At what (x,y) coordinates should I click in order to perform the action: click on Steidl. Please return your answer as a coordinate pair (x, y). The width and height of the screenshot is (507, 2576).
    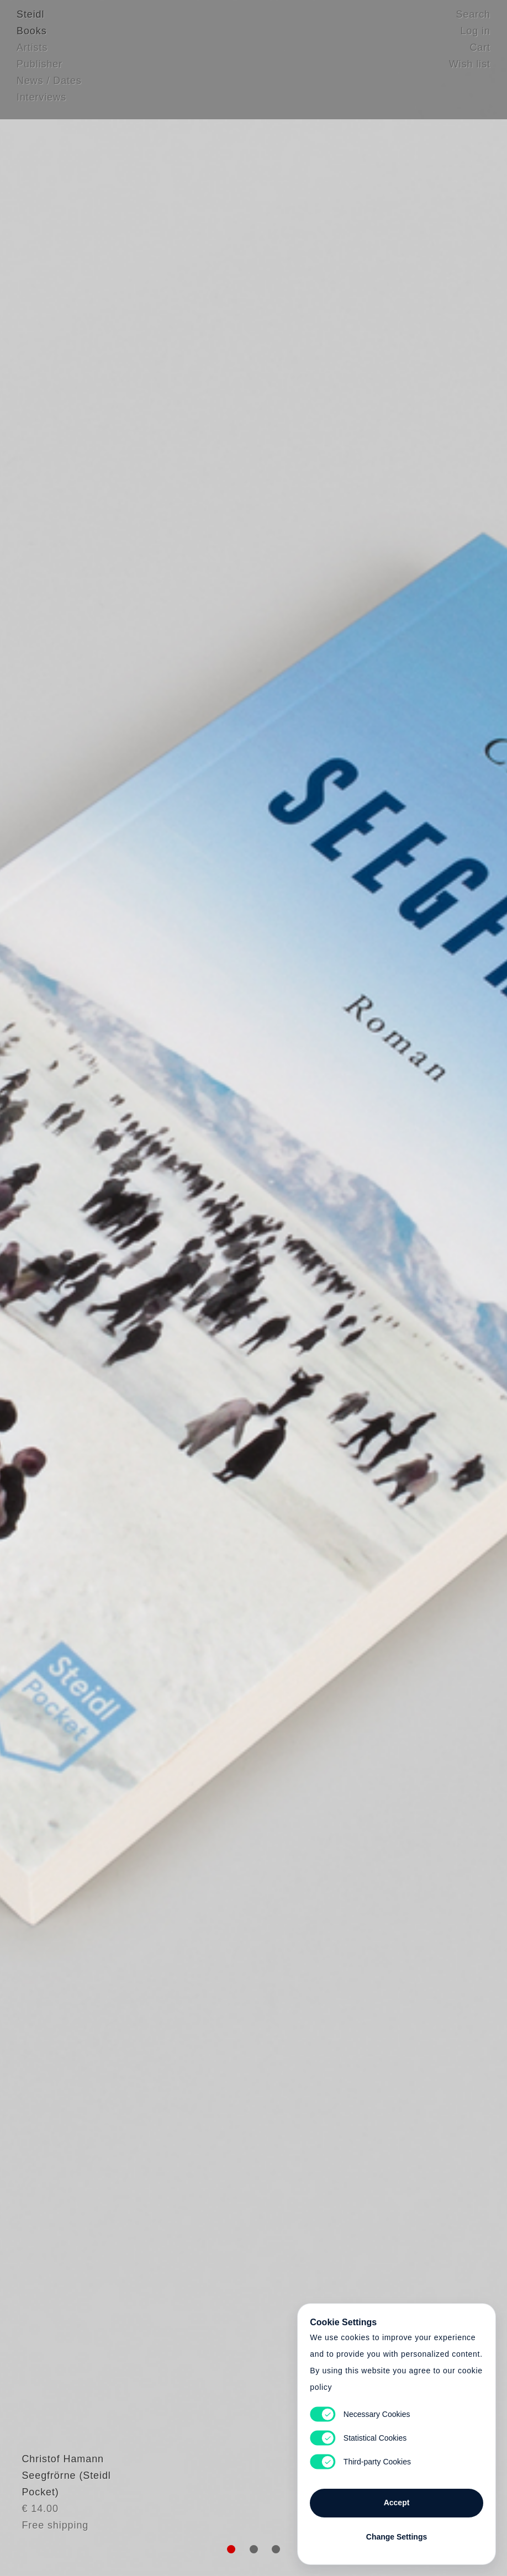
    Looking at the image, I should click on (30, 19).